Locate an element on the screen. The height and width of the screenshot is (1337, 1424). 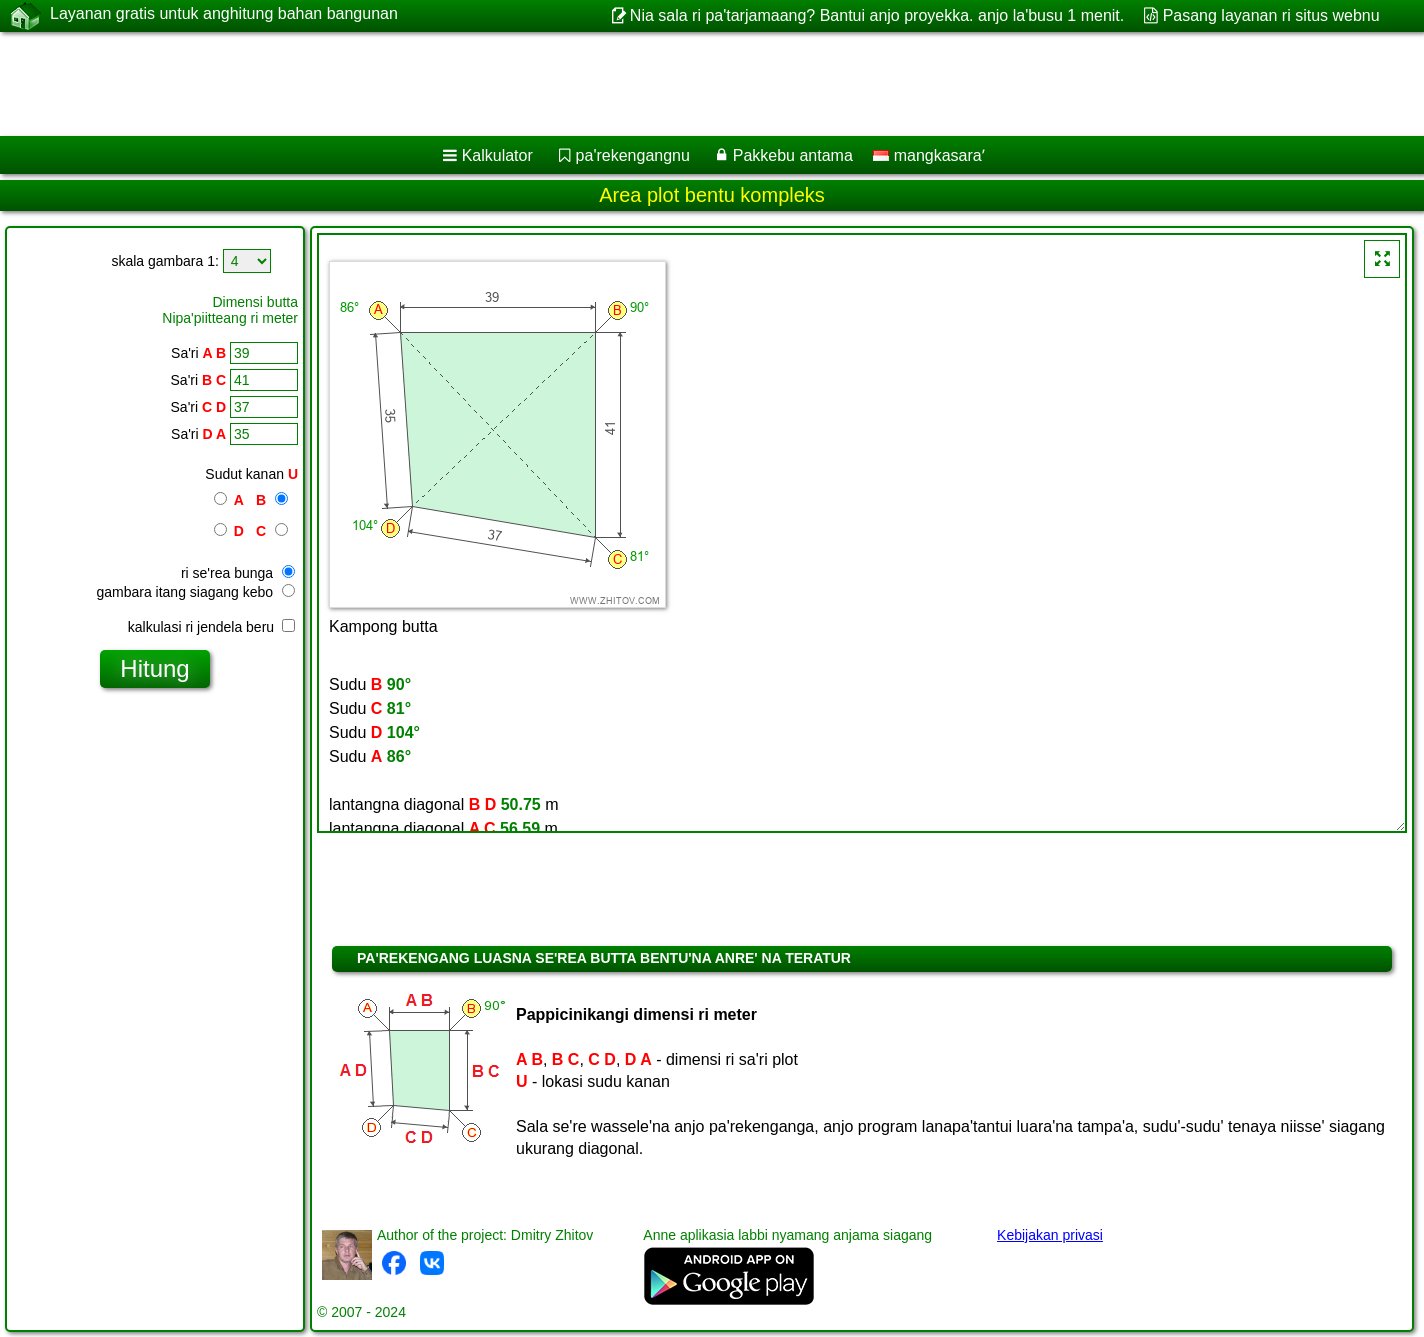
Pasang layanan ri situs webnu is located at coordinates (1271, 15).